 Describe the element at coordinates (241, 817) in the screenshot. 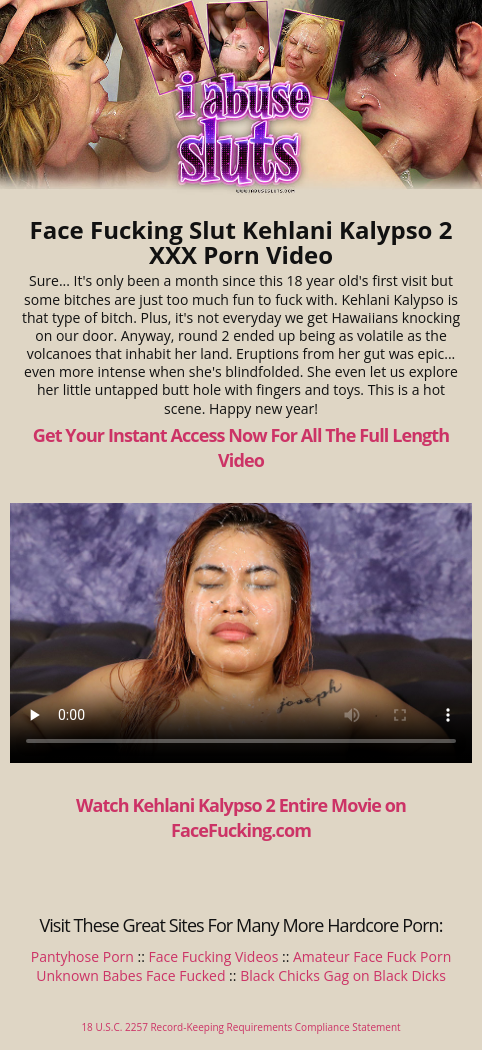

I see `Watch Kehlani Kalypso 2 Entire Movie on FaceFucking.com` at that location.